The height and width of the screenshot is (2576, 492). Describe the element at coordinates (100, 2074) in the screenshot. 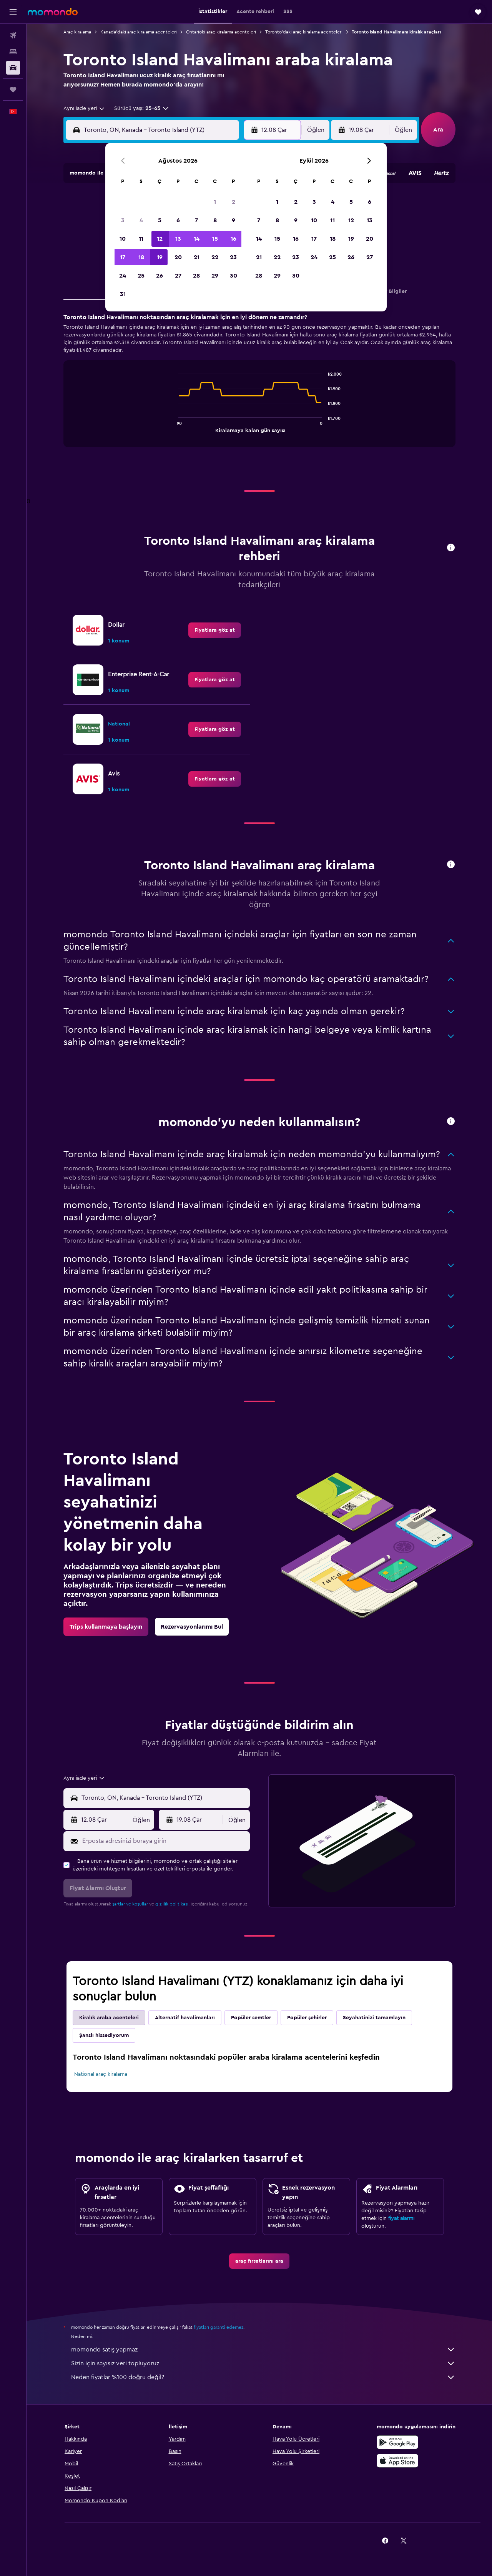

I see `National araç kiralama` at that location.